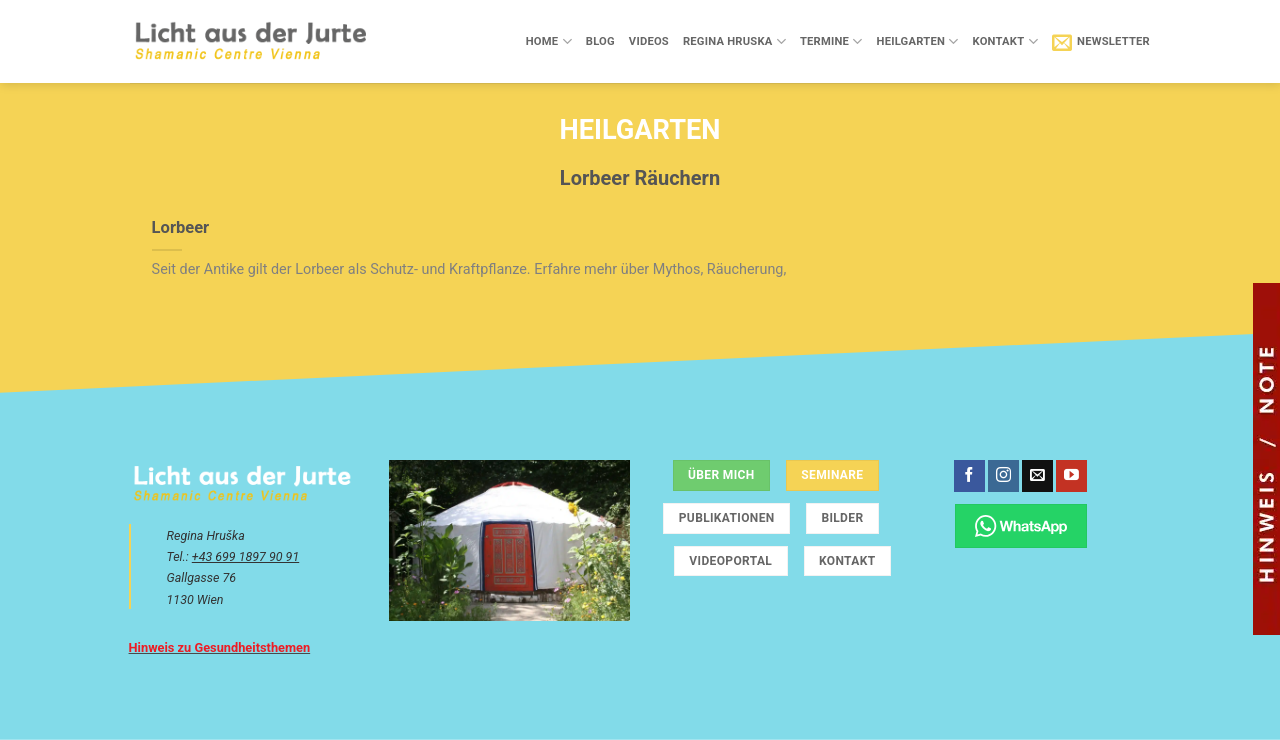  Describe the element at coordinates (1037, 476) in the screenshot. I see `[Sende uns eine E-Mail]` at that location.